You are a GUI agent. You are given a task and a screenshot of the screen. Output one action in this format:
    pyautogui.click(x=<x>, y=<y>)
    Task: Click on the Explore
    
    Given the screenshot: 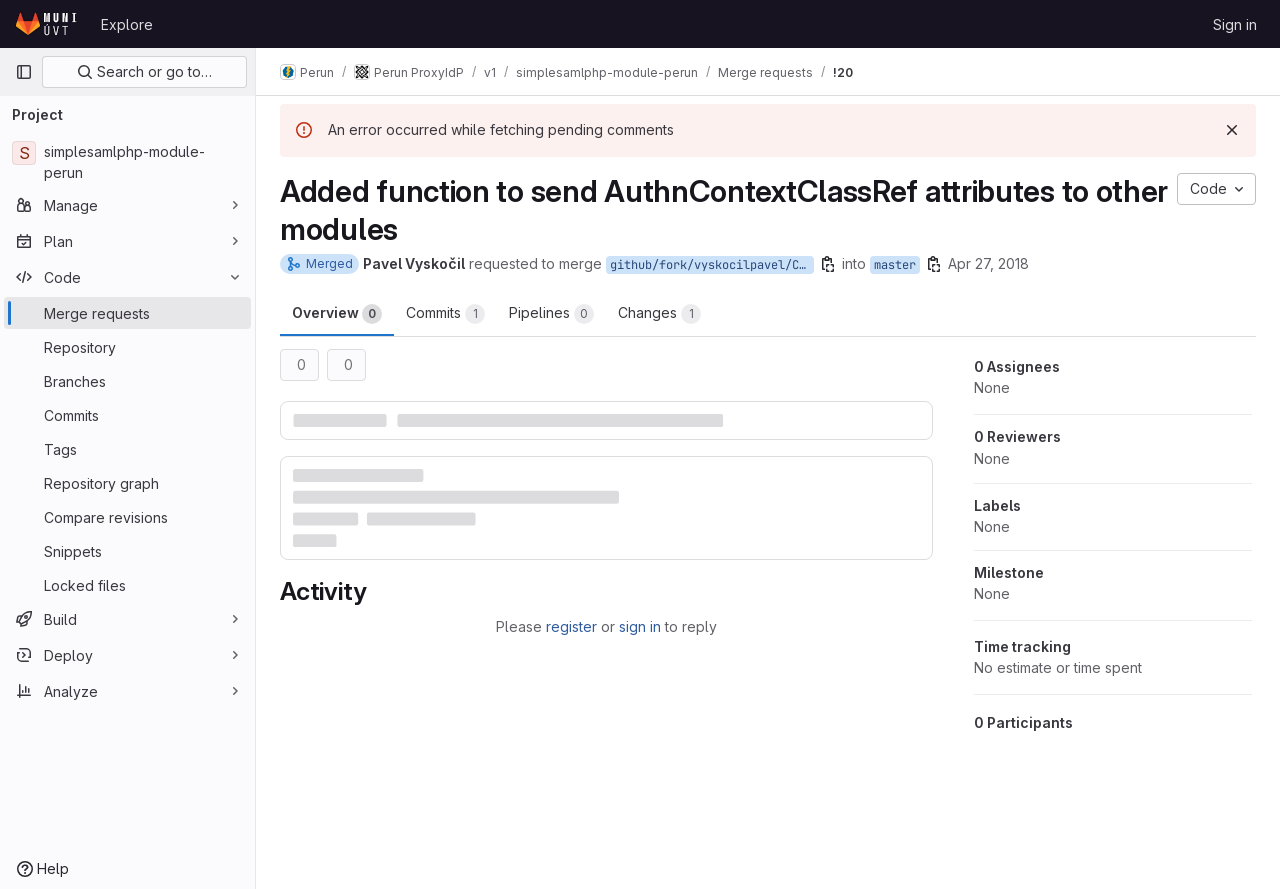 What is the action you would take?
    pyautogui.click(x=127, y=24)
    